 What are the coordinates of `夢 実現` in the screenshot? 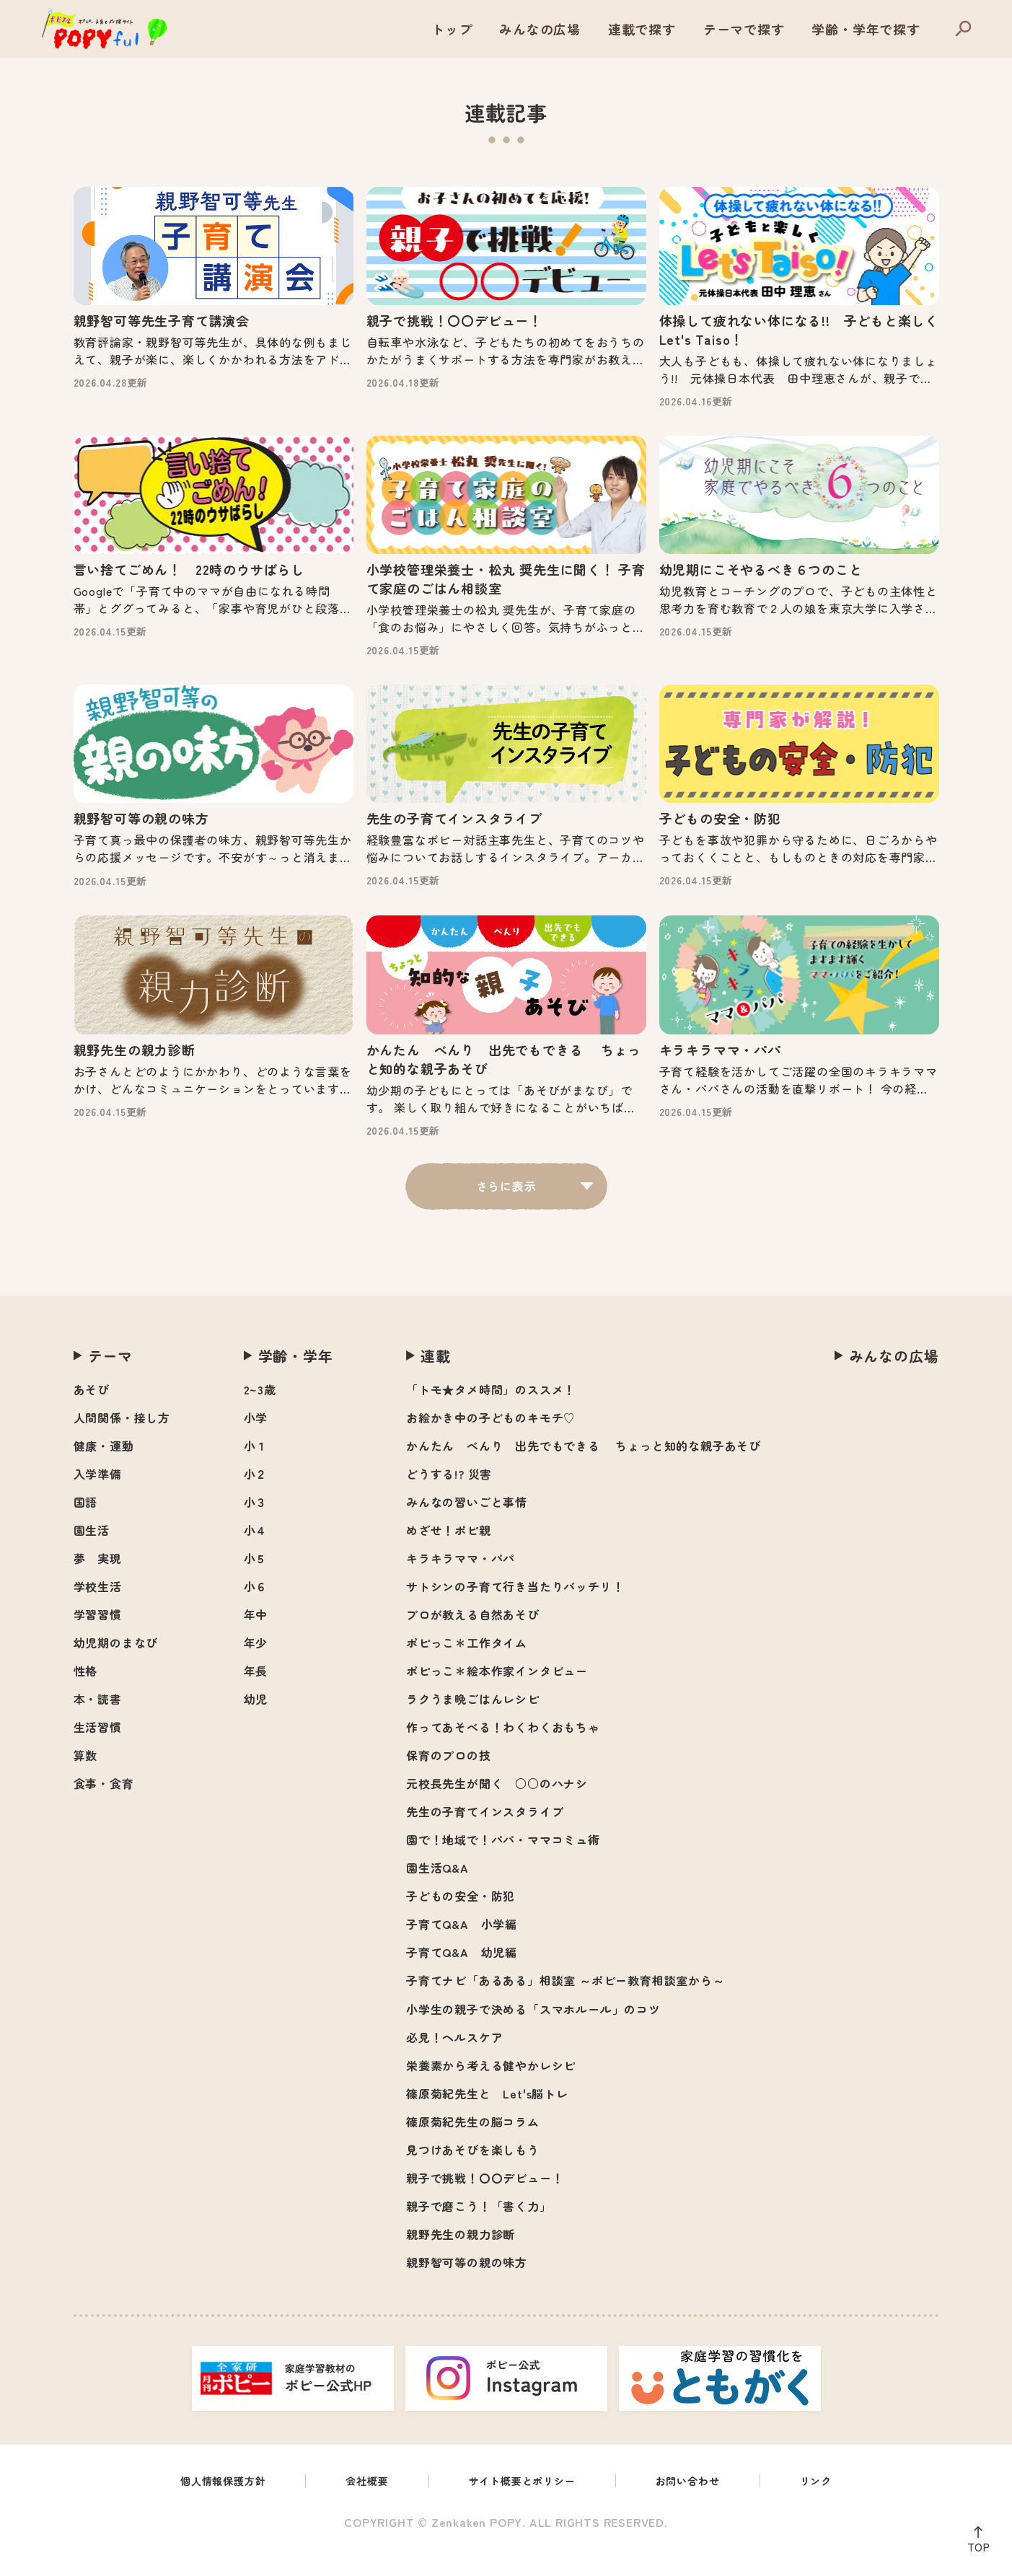 It's located at (98, 1579).